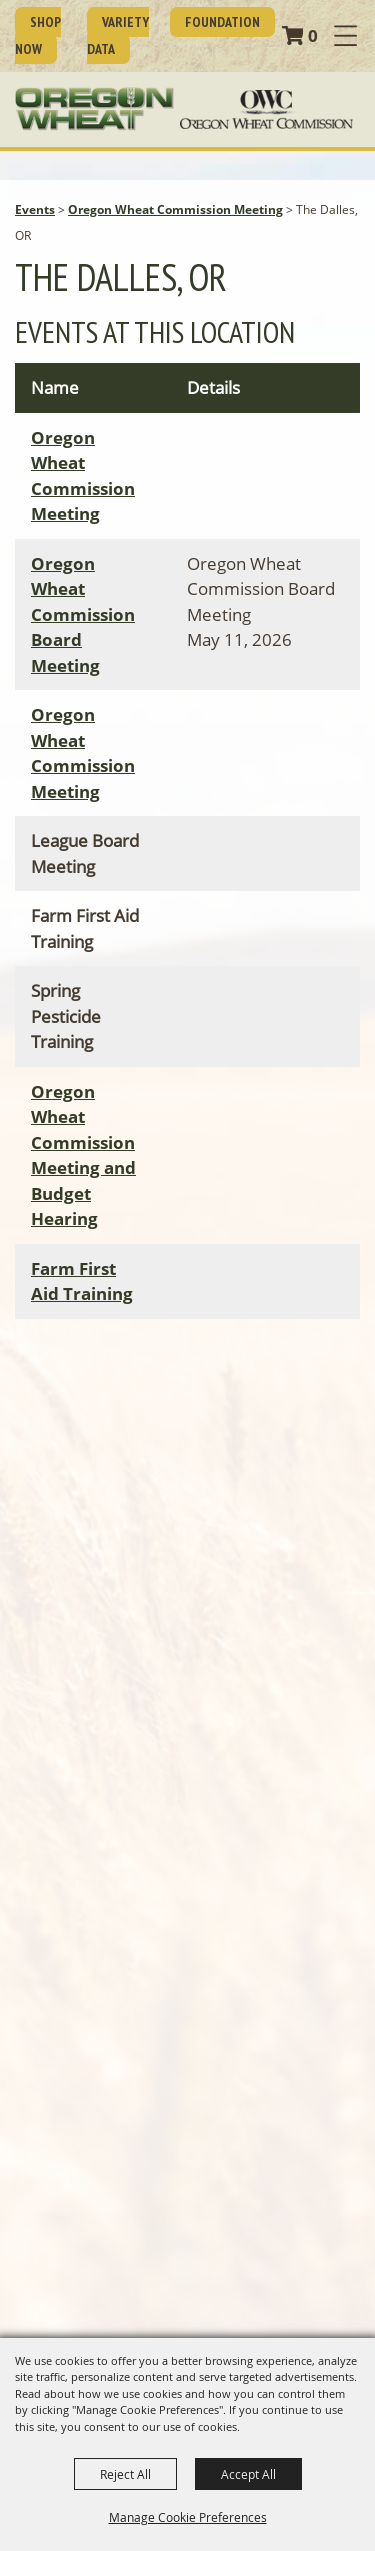 Image resolution: width=375 pixels, height=2551 pixels. What do you see at coordinates (82, 1281) in the screenshot?
I see `Farm First Aid Training` at bounding box center [82, 1281].